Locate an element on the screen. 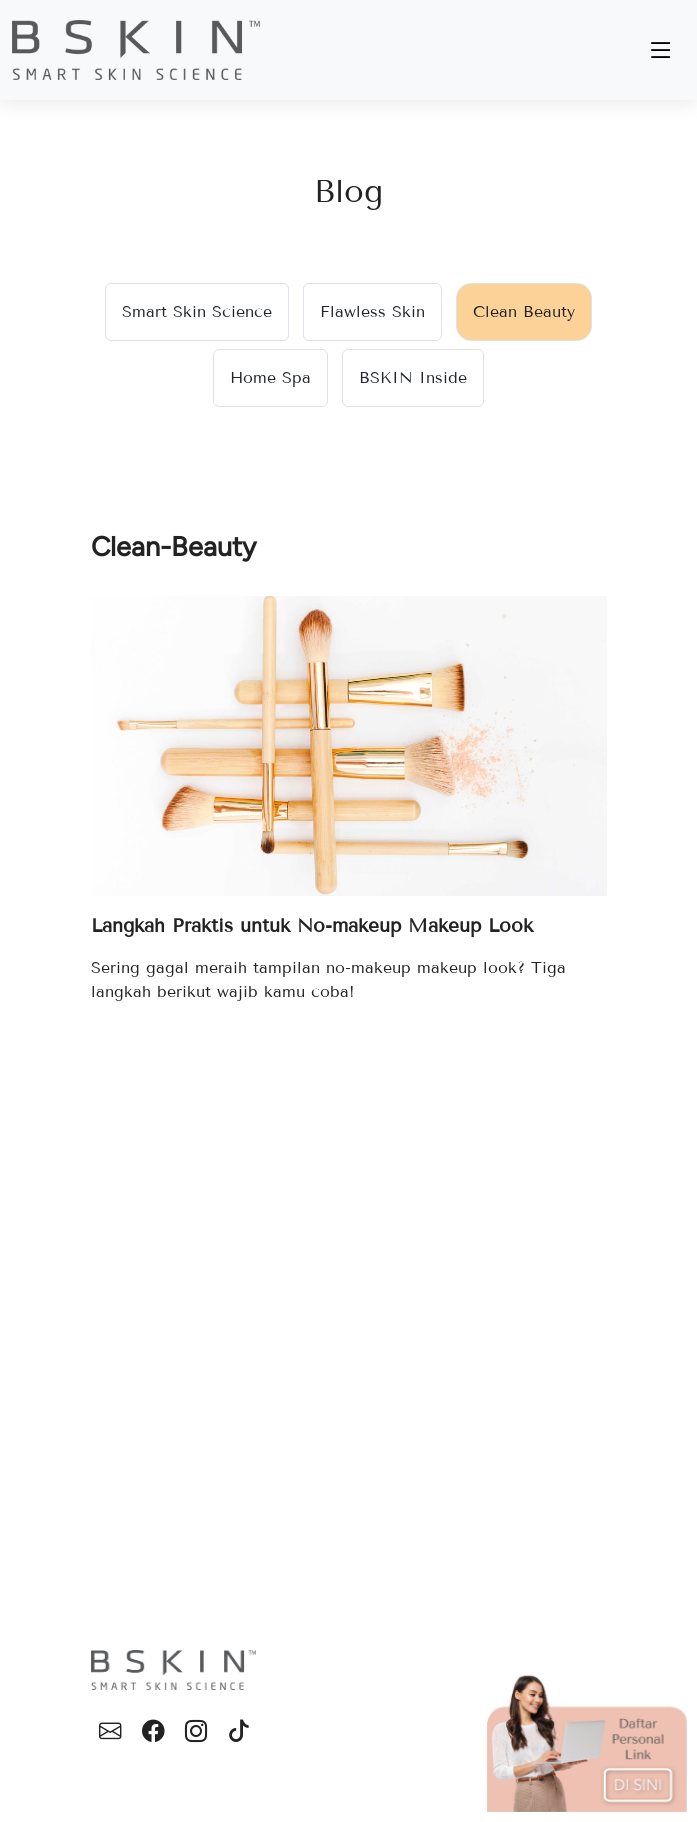  Home Spa is located at coordinates (270, 377).